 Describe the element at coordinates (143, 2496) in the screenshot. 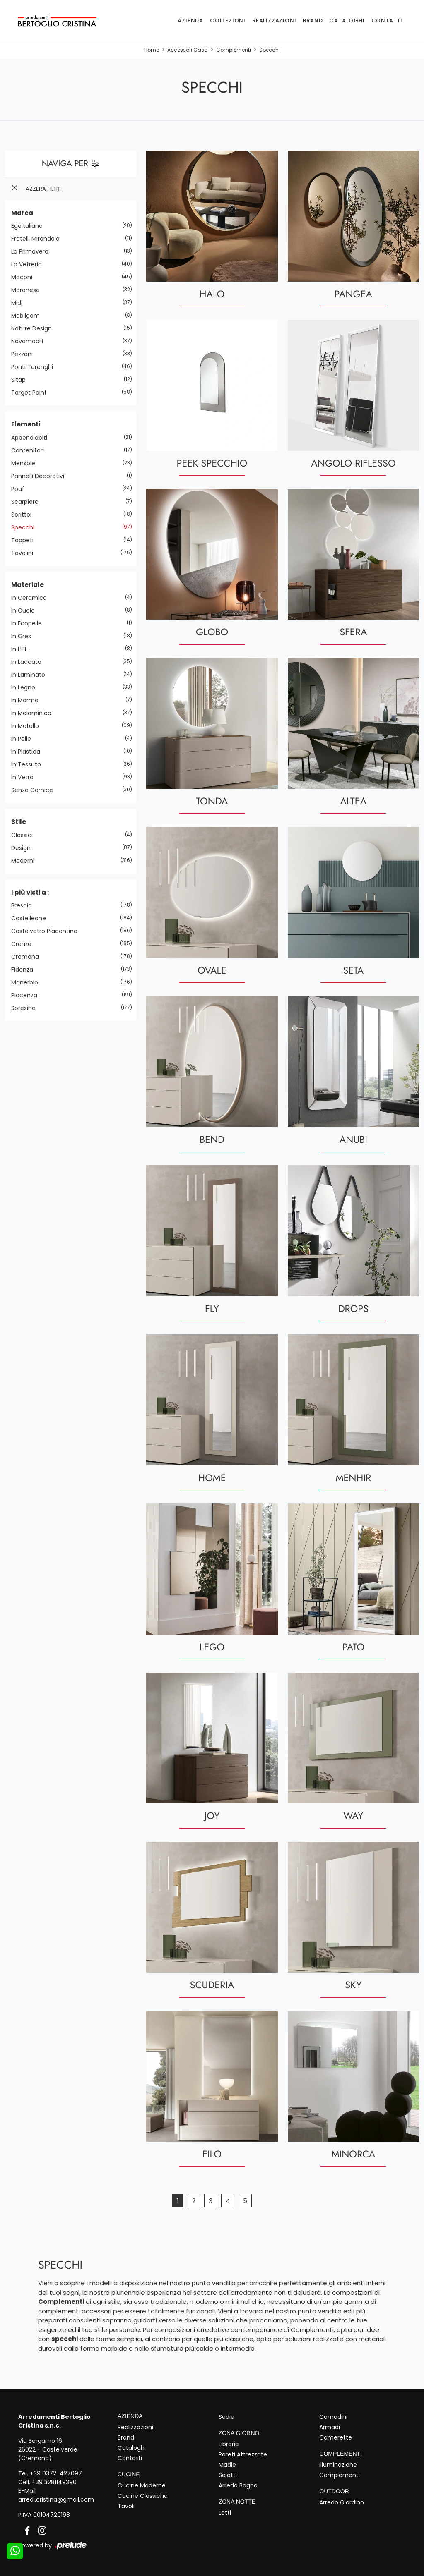

I see `Cucine Classiche` at that location.